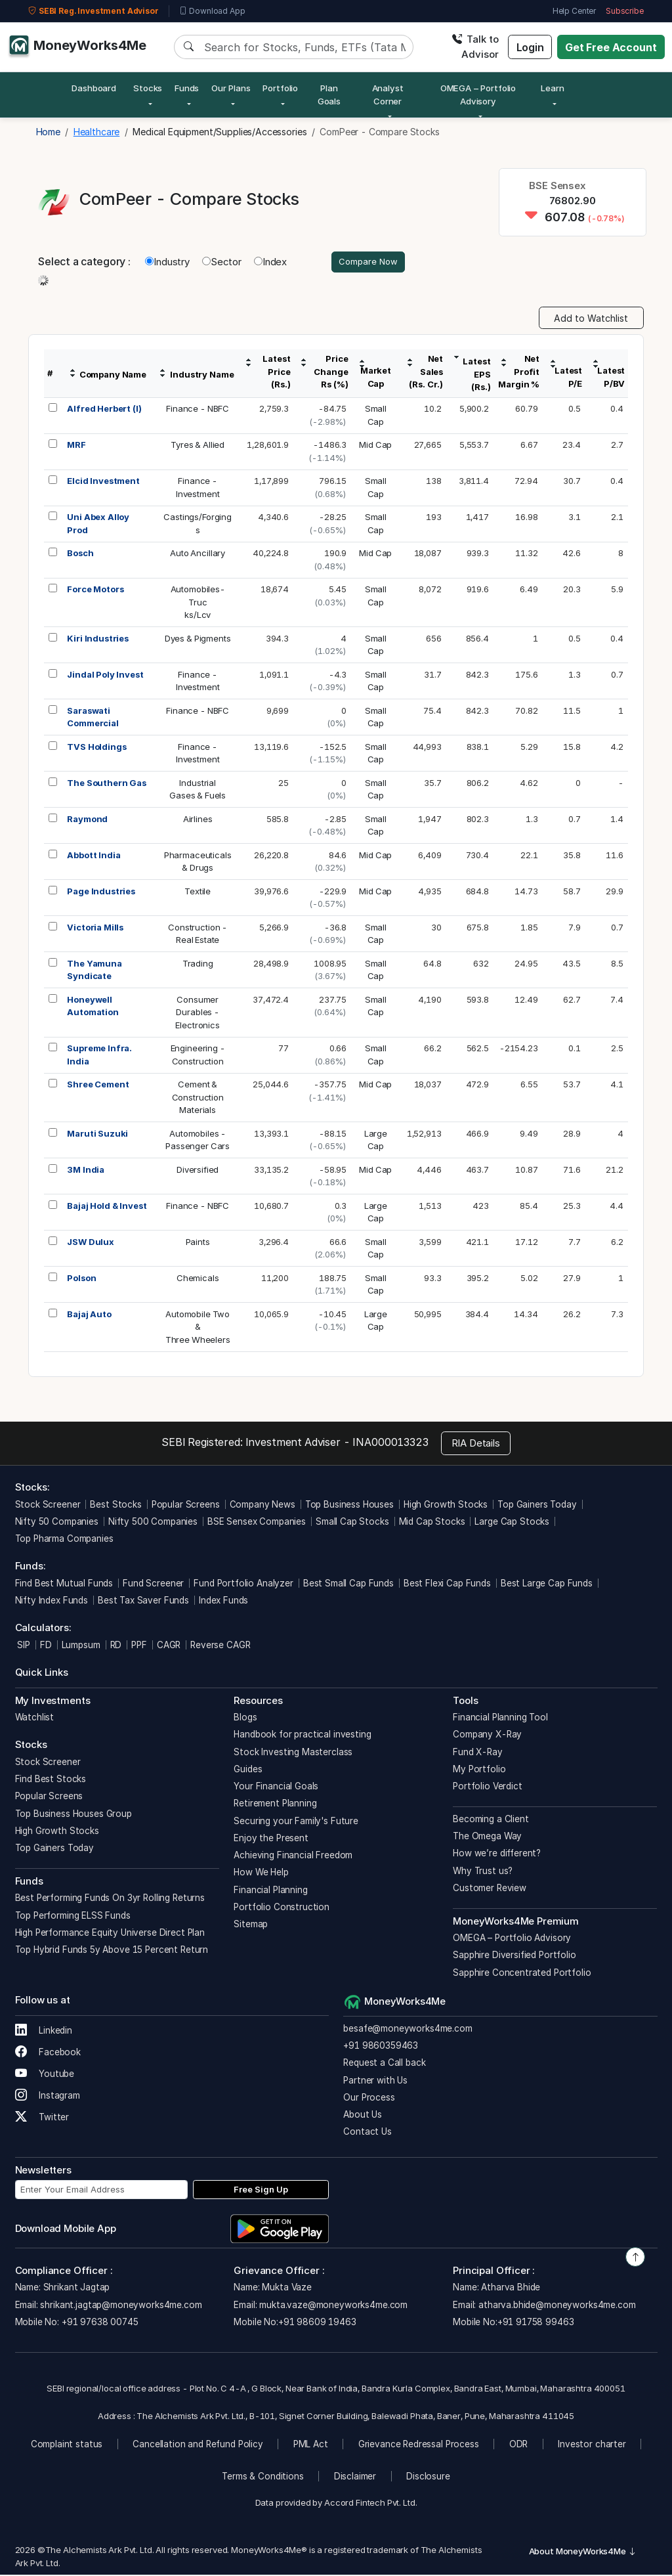 The height and width of the screenshot is (2576, 672). Describe the element at coordinates (110, 1934) in the screenshot. I see `High Performance Equity Universe Direct Plan` at that location.